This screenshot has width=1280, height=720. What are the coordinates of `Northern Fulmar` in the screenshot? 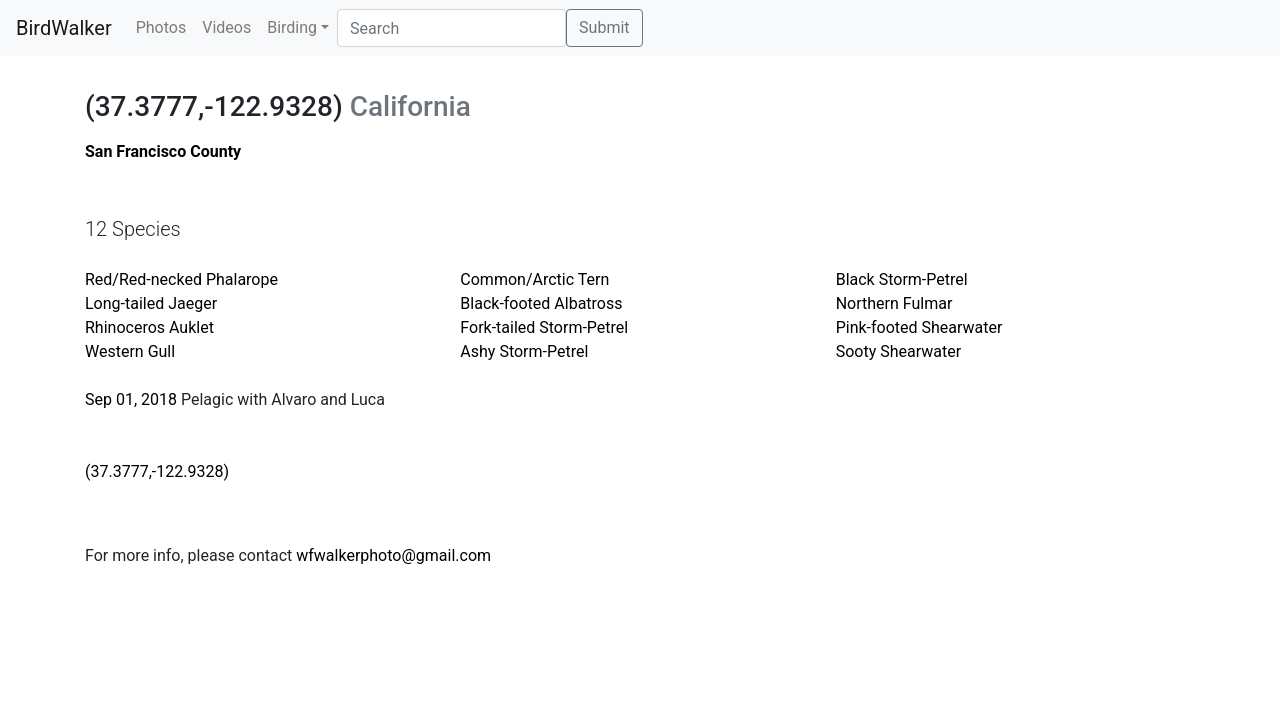 It's located at (894, 303).